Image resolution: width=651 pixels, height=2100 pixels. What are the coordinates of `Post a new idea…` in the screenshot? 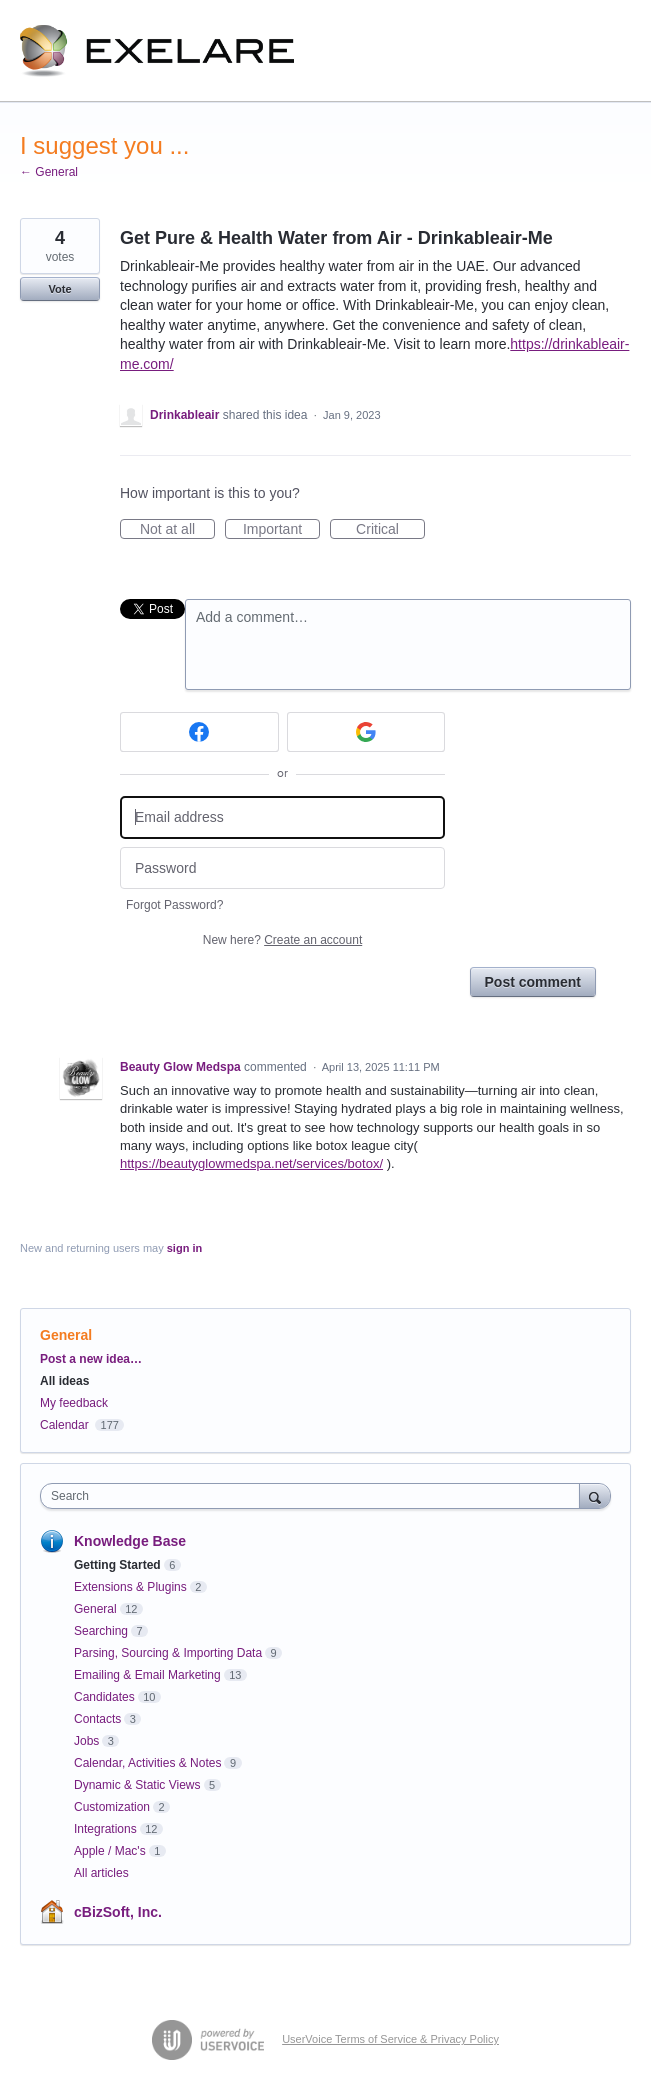 It's located at (91, 1359).